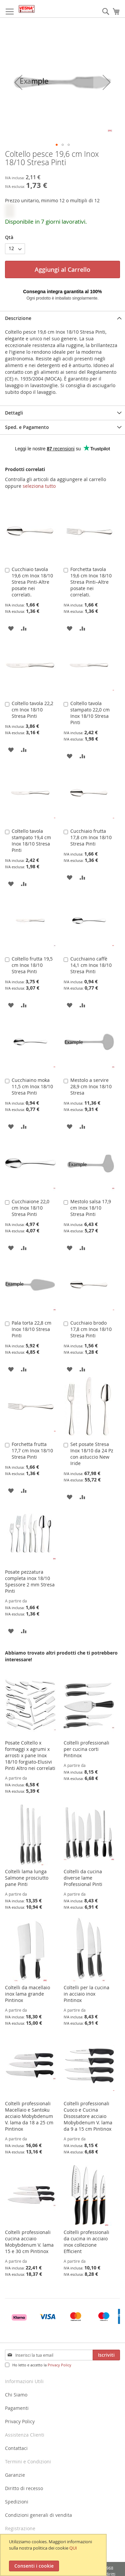 Image resolution: width=125 pixels, height=2576 pixels. What do you see at coordinates (59, 2364) in the screenshot?
I see `Privacy Policy` at bounding box center [59, 2364].